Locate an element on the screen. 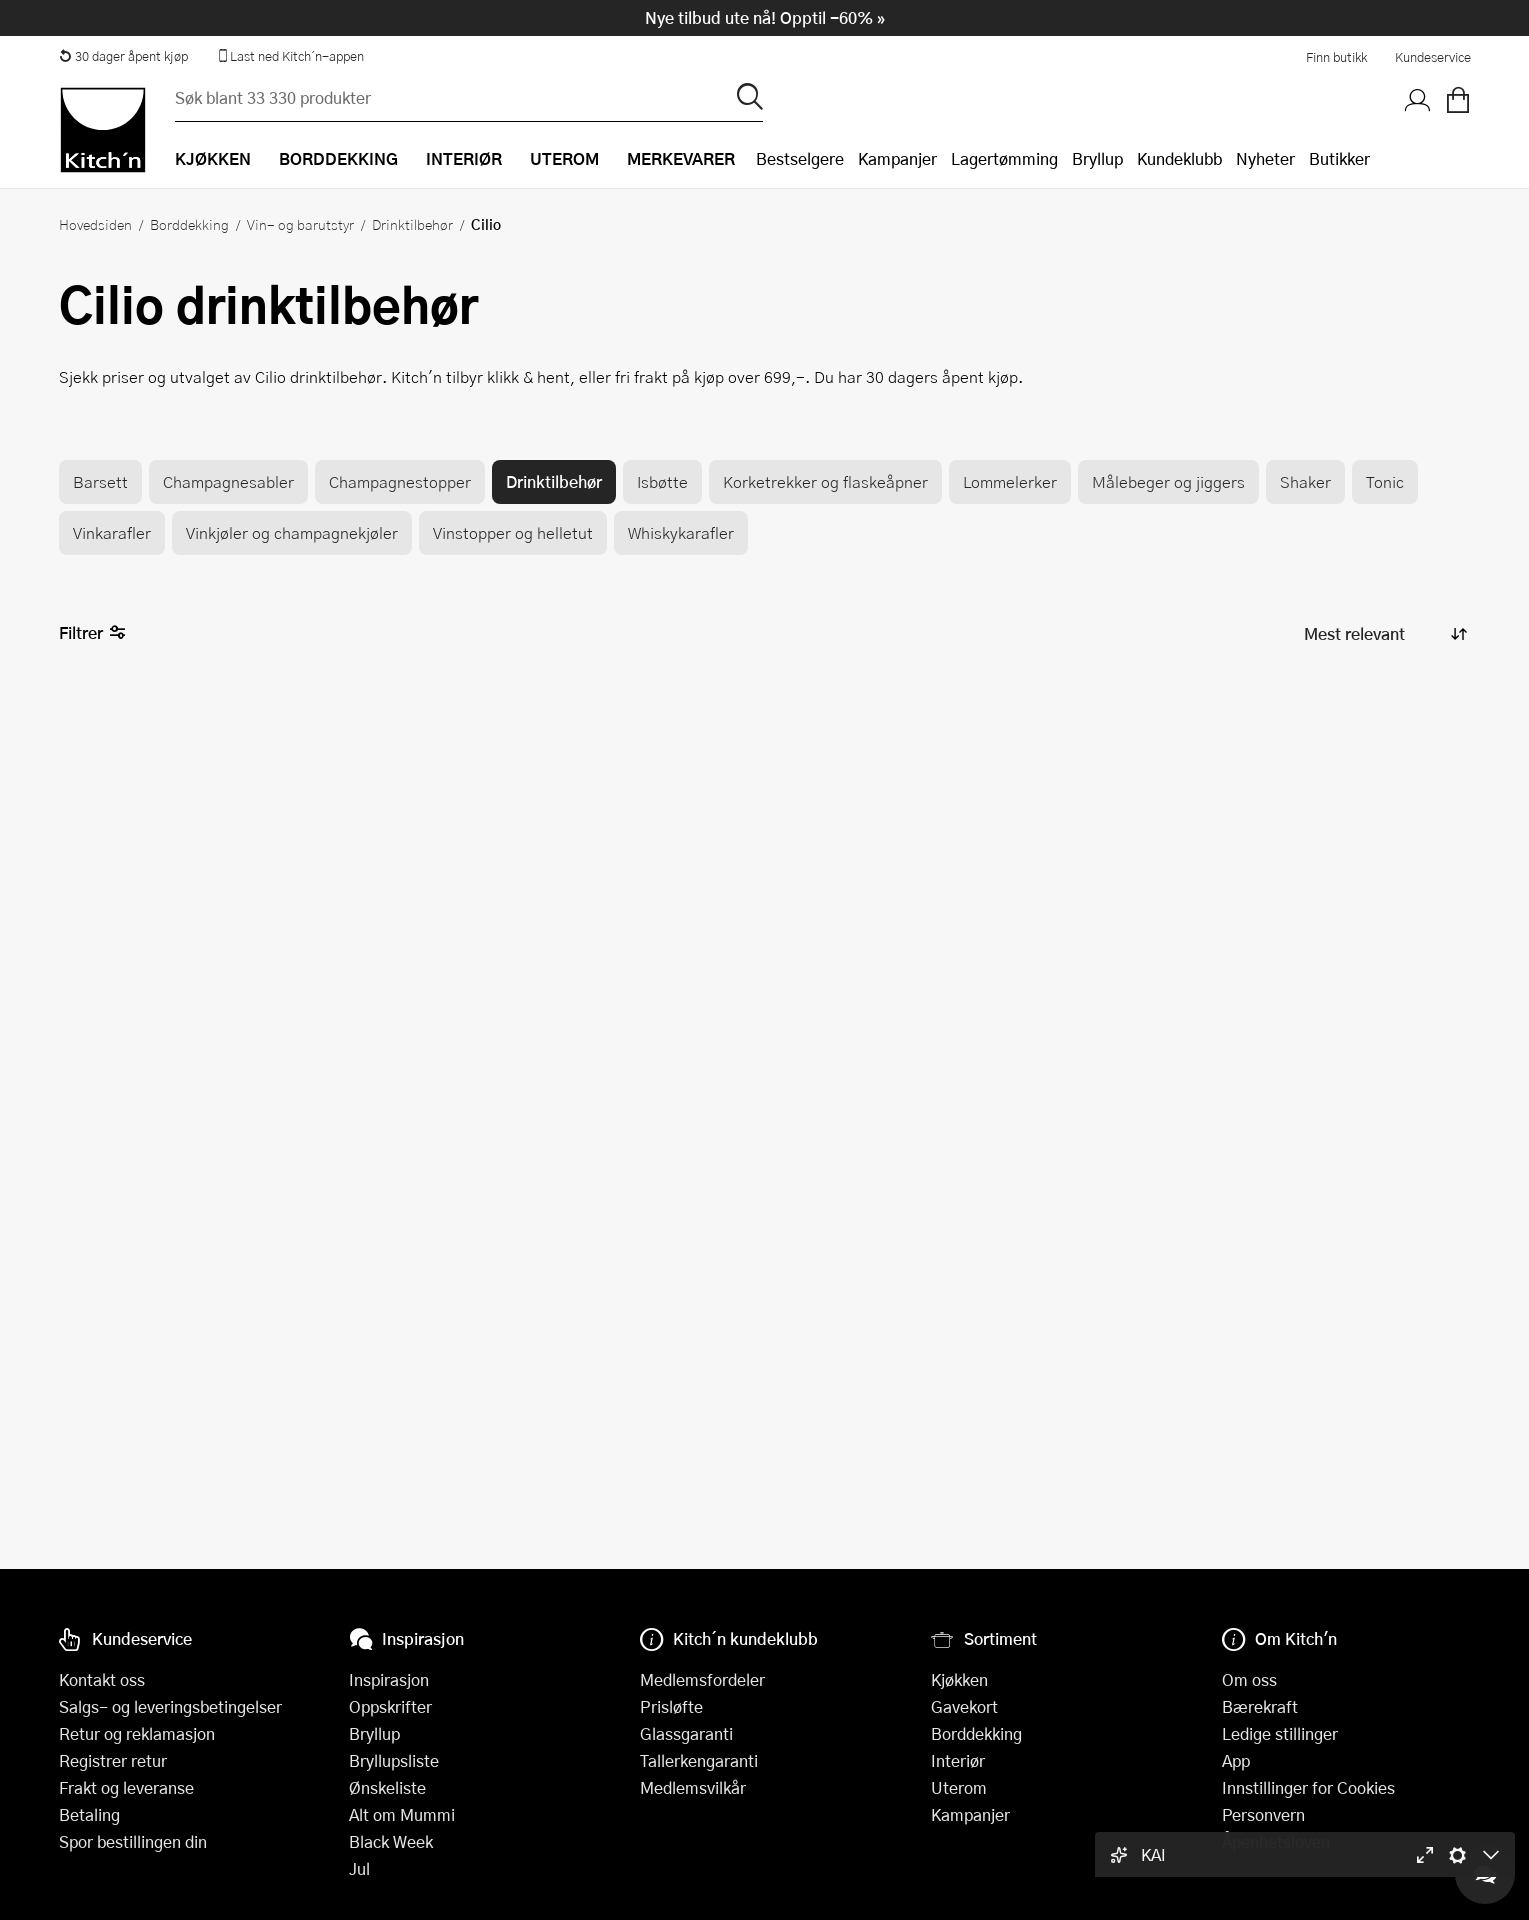 The width and height of the screenshot is (1529, 1920). Butikker is located at coordinates (1339, 158).